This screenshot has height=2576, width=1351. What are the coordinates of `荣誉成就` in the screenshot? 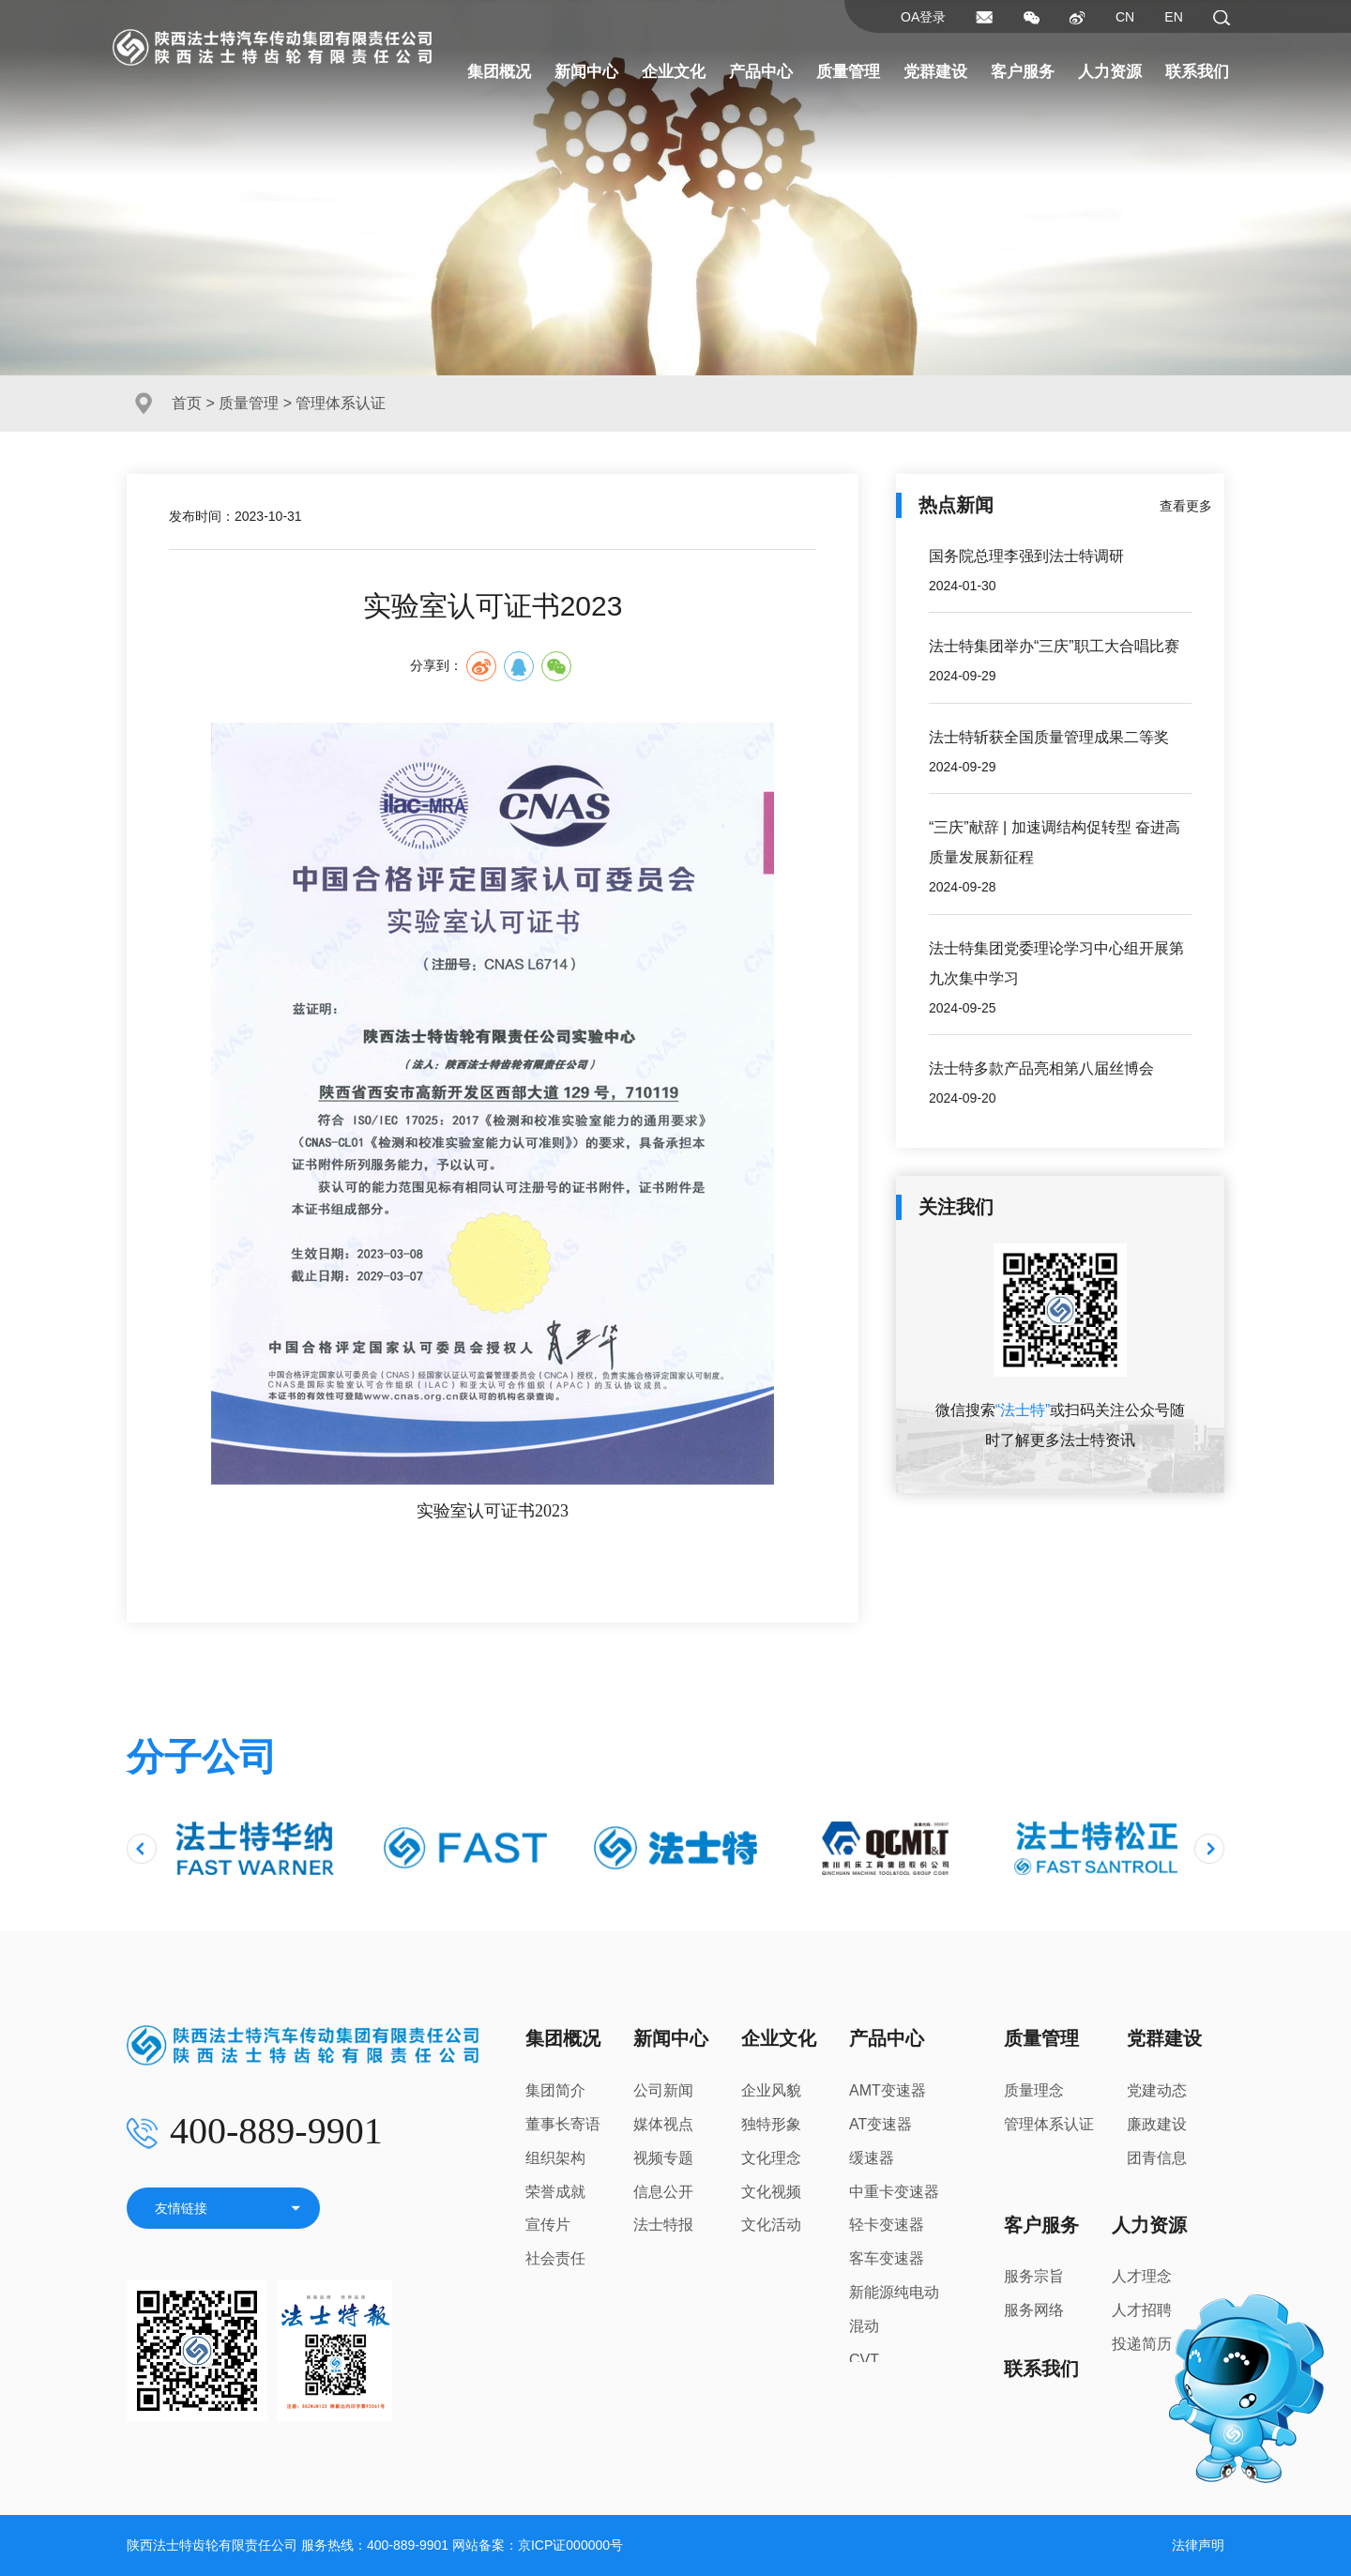 It's located at (555, 2192).